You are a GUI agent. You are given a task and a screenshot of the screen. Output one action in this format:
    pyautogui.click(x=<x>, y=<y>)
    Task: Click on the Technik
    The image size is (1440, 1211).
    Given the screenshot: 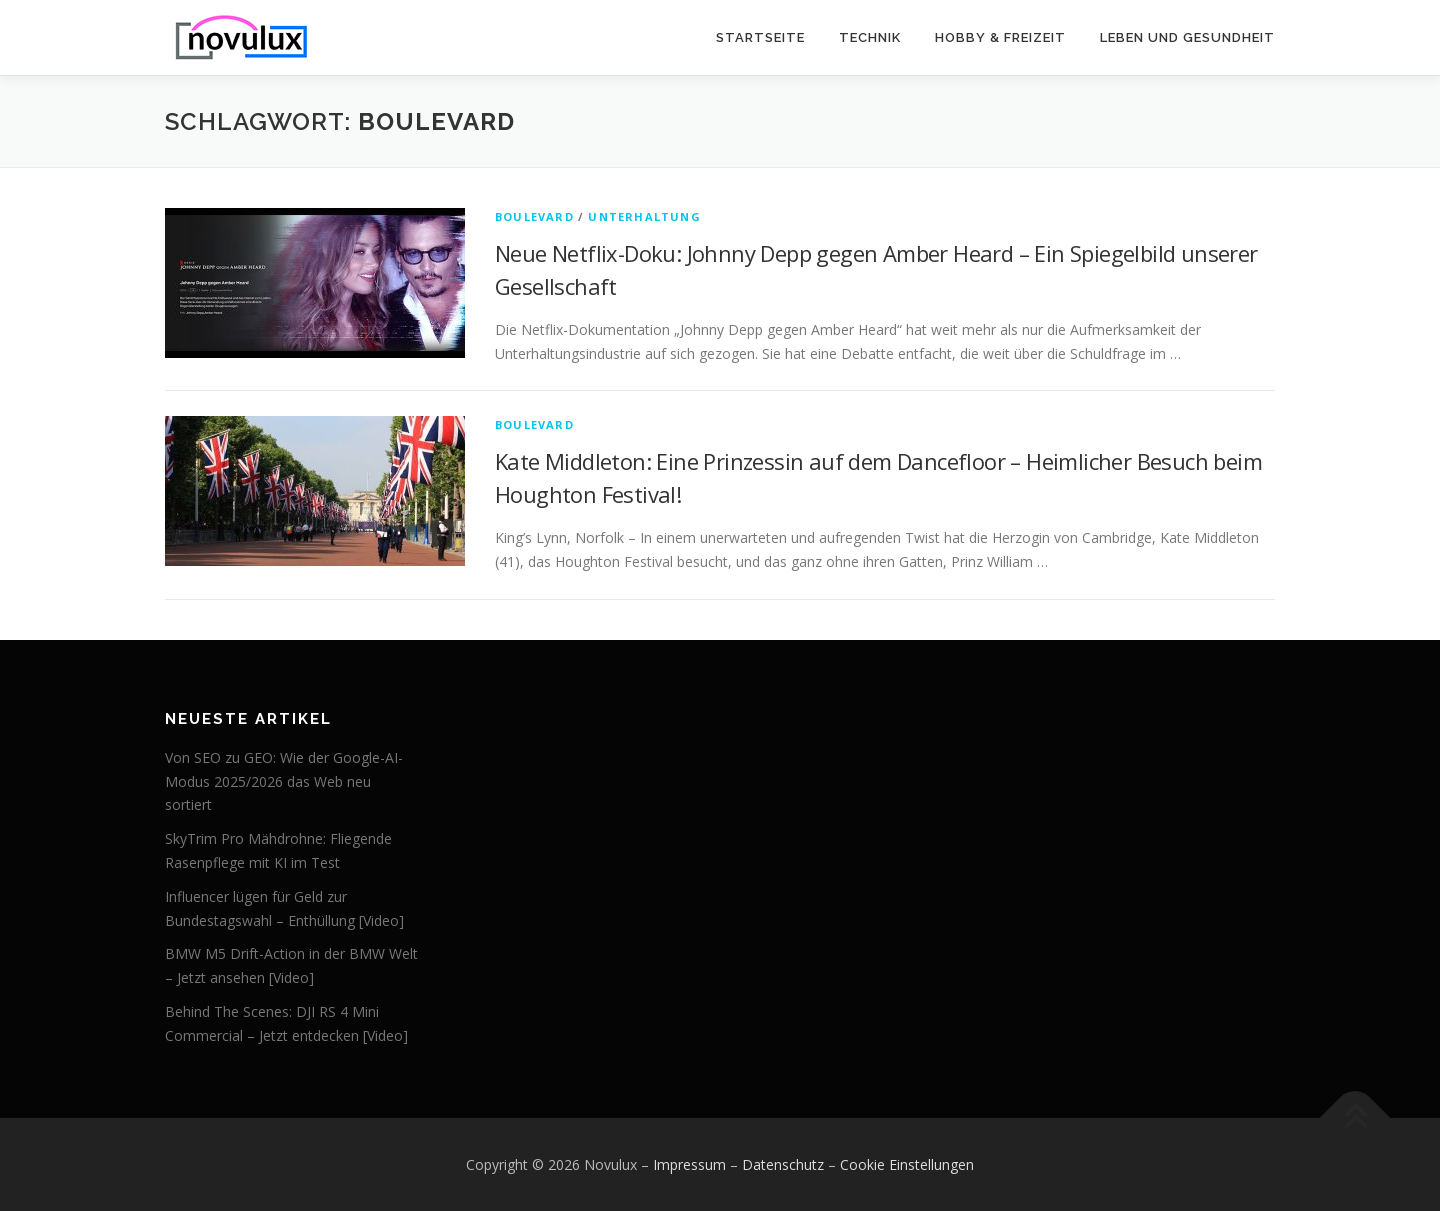 What is the action you would take?
    pyautogui.click(x=870, y=37)
    